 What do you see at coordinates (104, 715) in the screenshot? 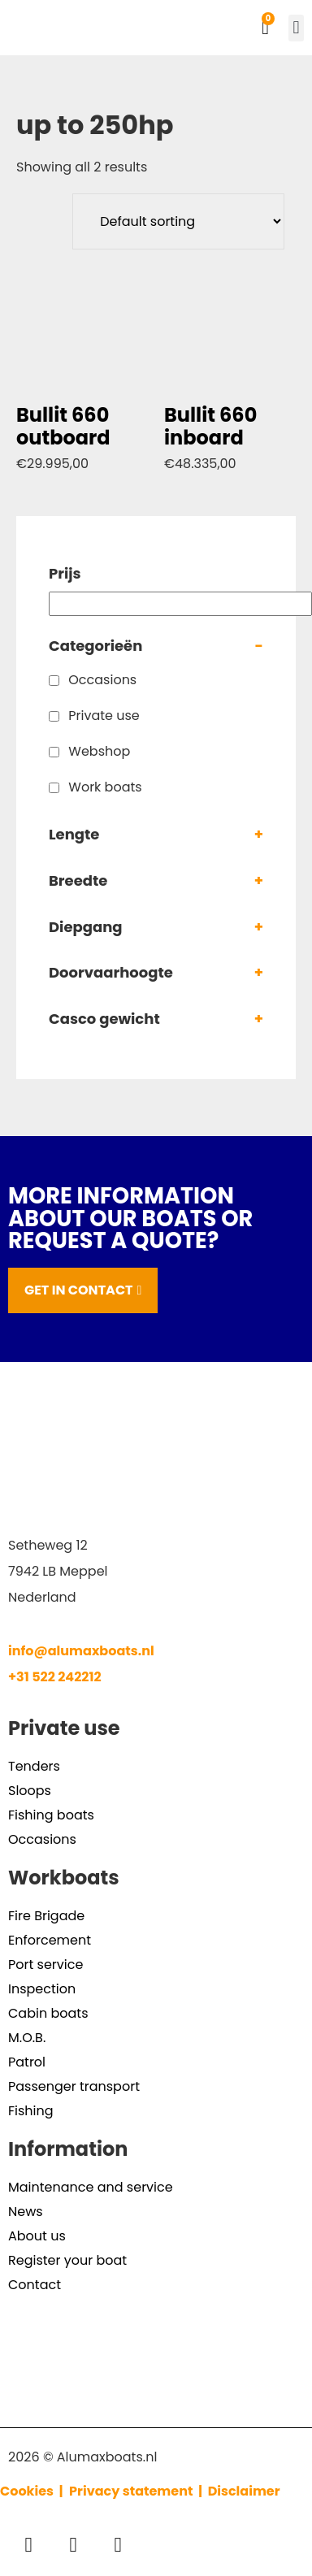
I see `Private use` at bounding box center [104, 715].